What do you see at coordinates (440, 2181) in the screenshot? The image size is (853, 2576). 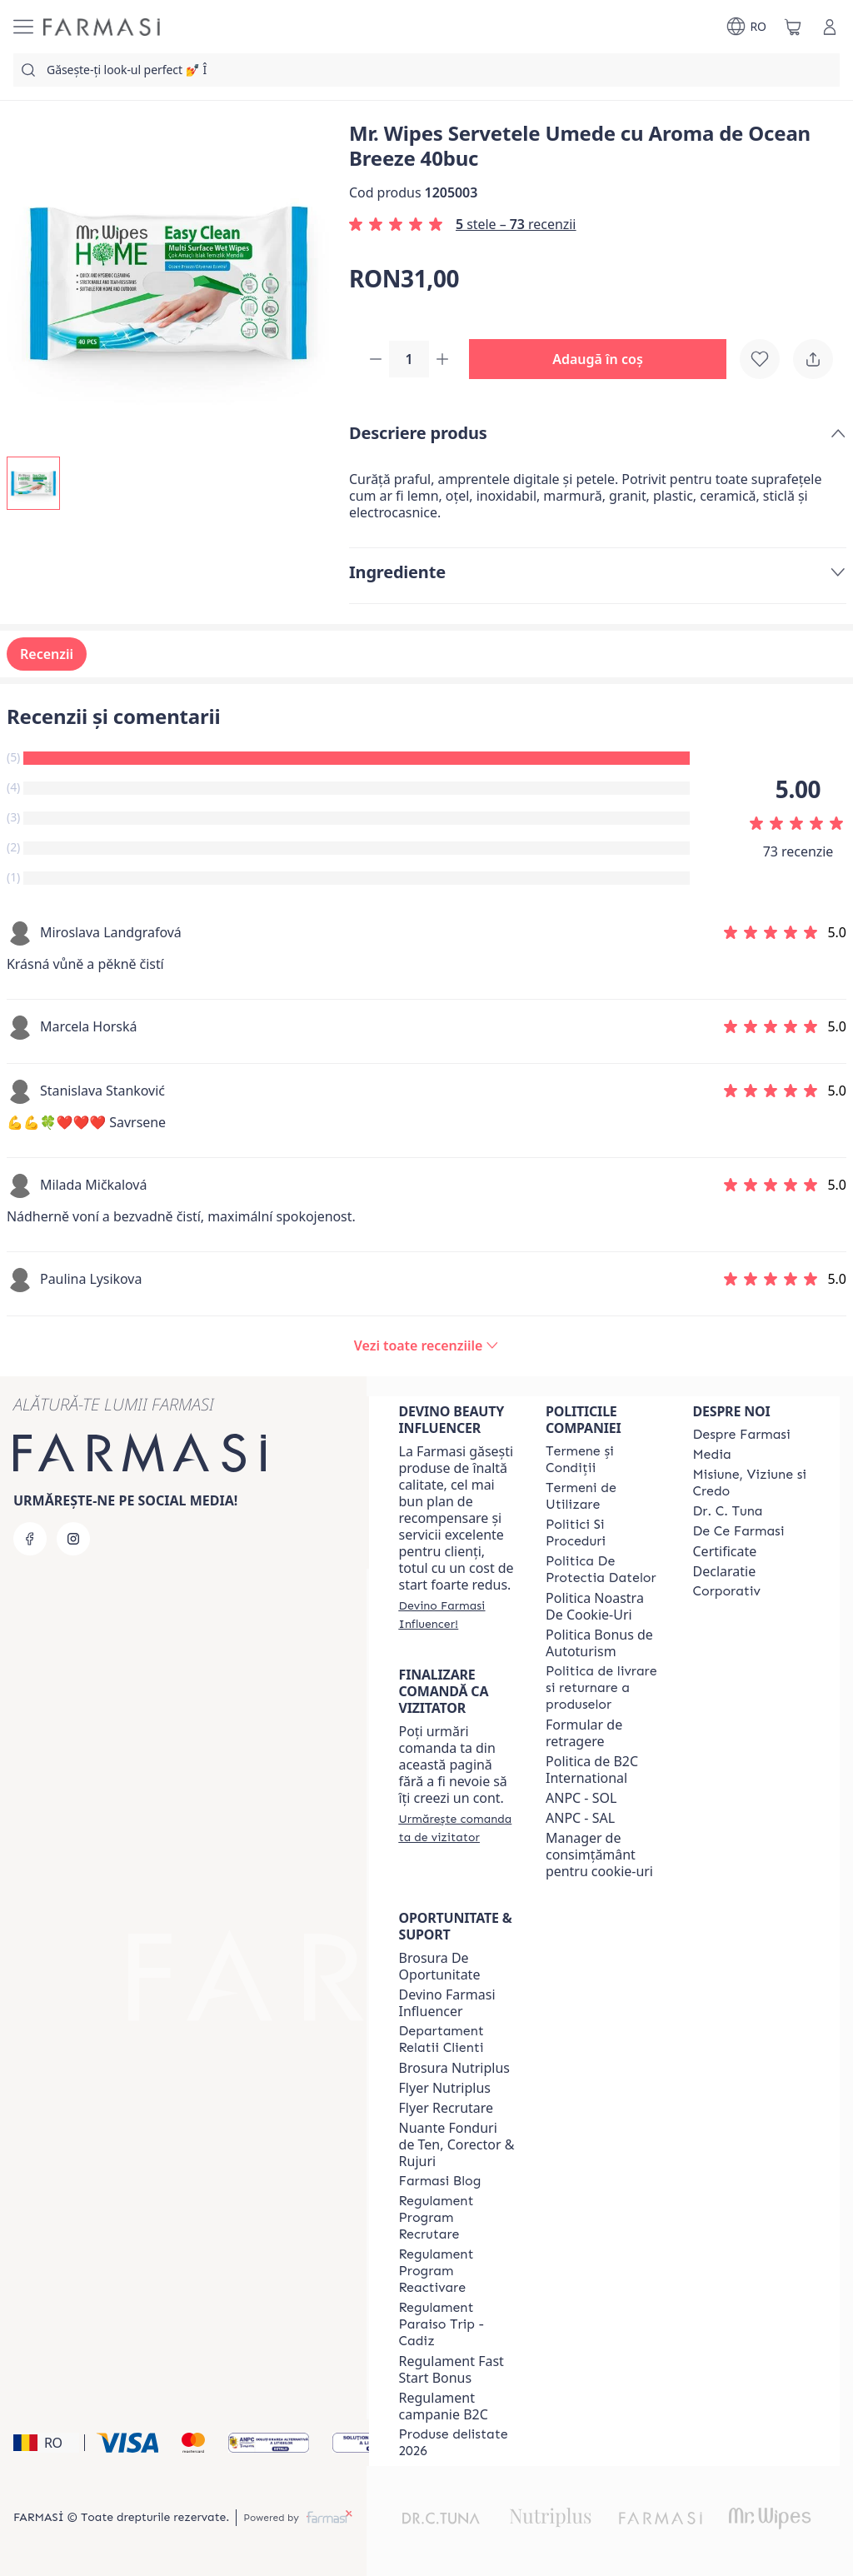 I see `[/farmasi/content/farmasi-blogs]` at bounding box center [440, 2181].